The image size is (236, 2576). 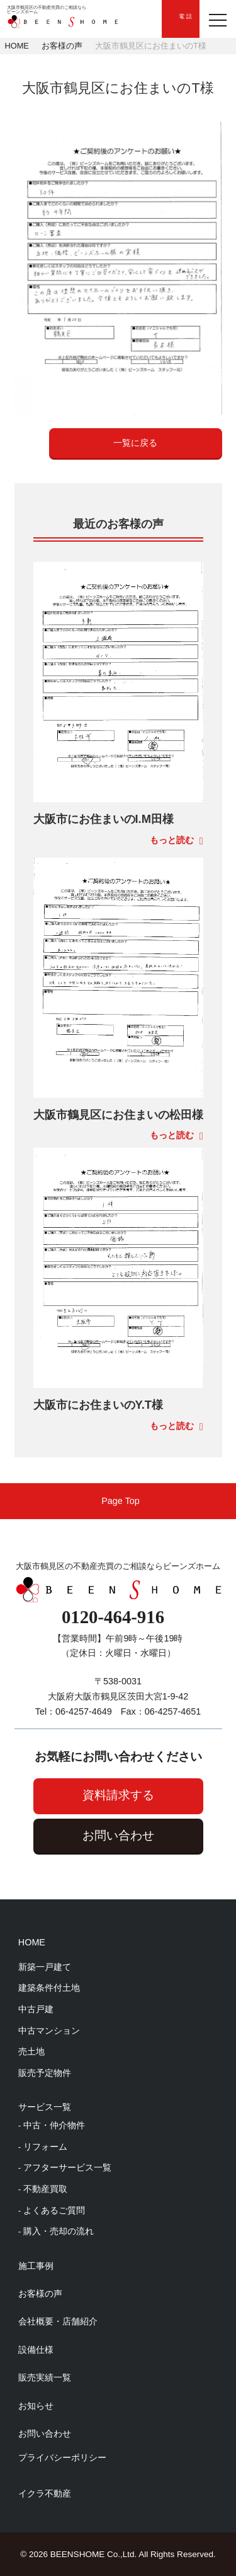 What do you see at coordinates (64, 2167) in the screenshot?
I see `- アフターサービス一覧` at bounding box center [64, 2167].